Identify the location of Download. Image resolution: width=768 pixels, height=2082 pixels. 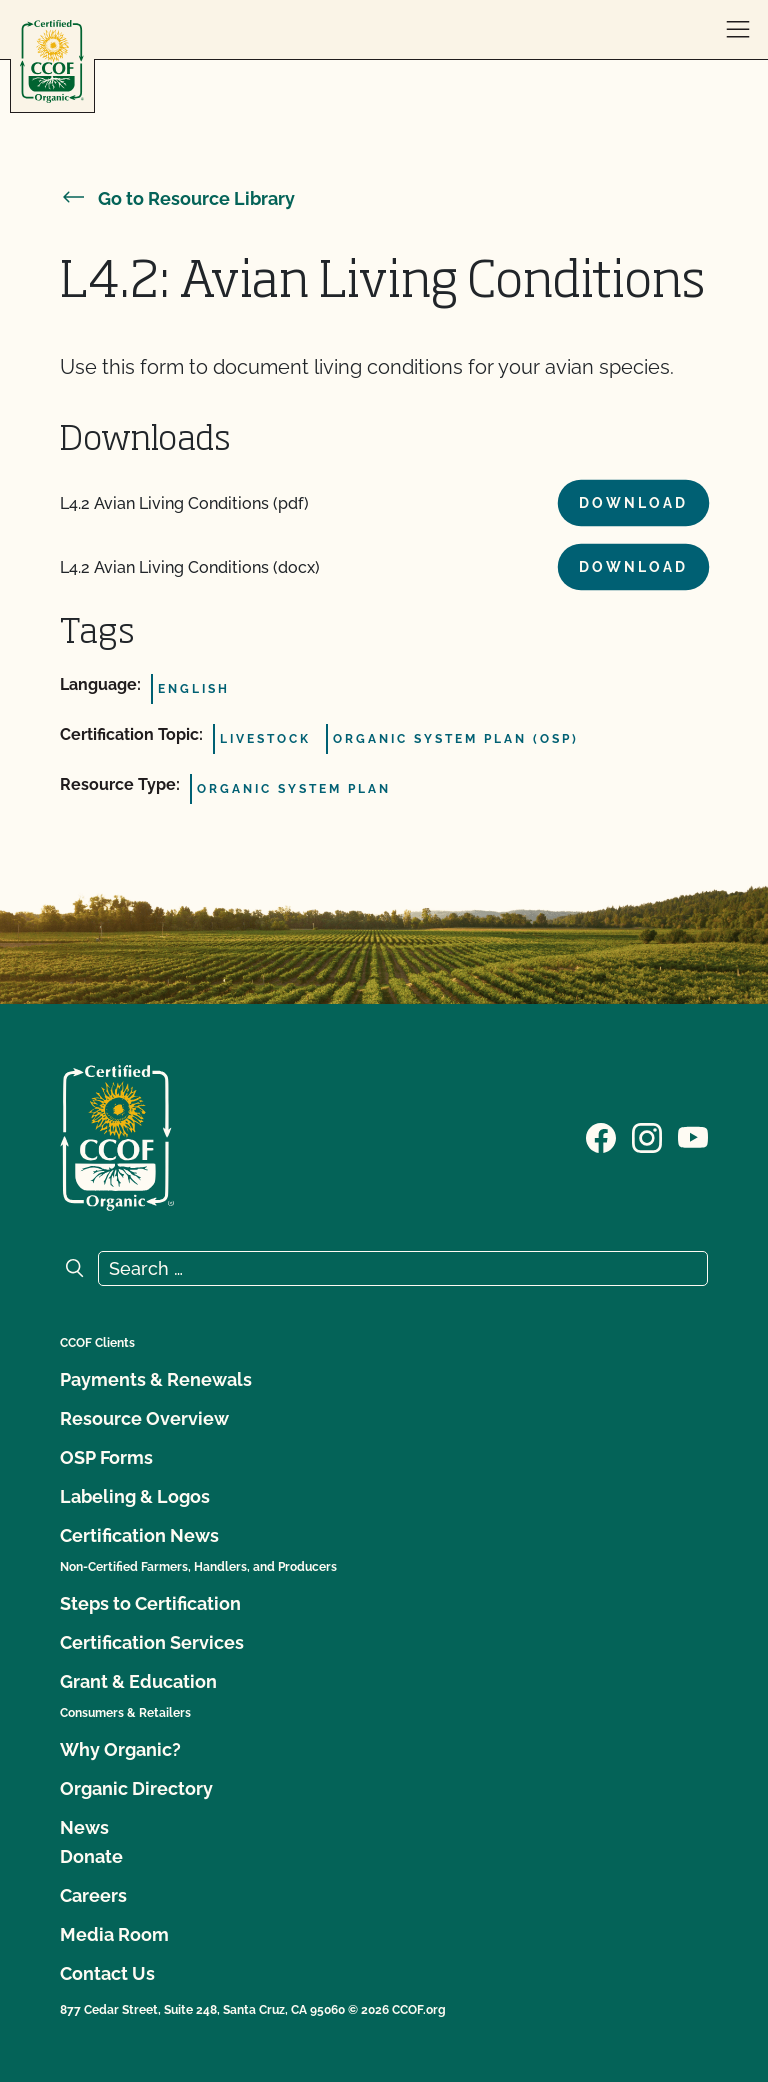
(633, 503).